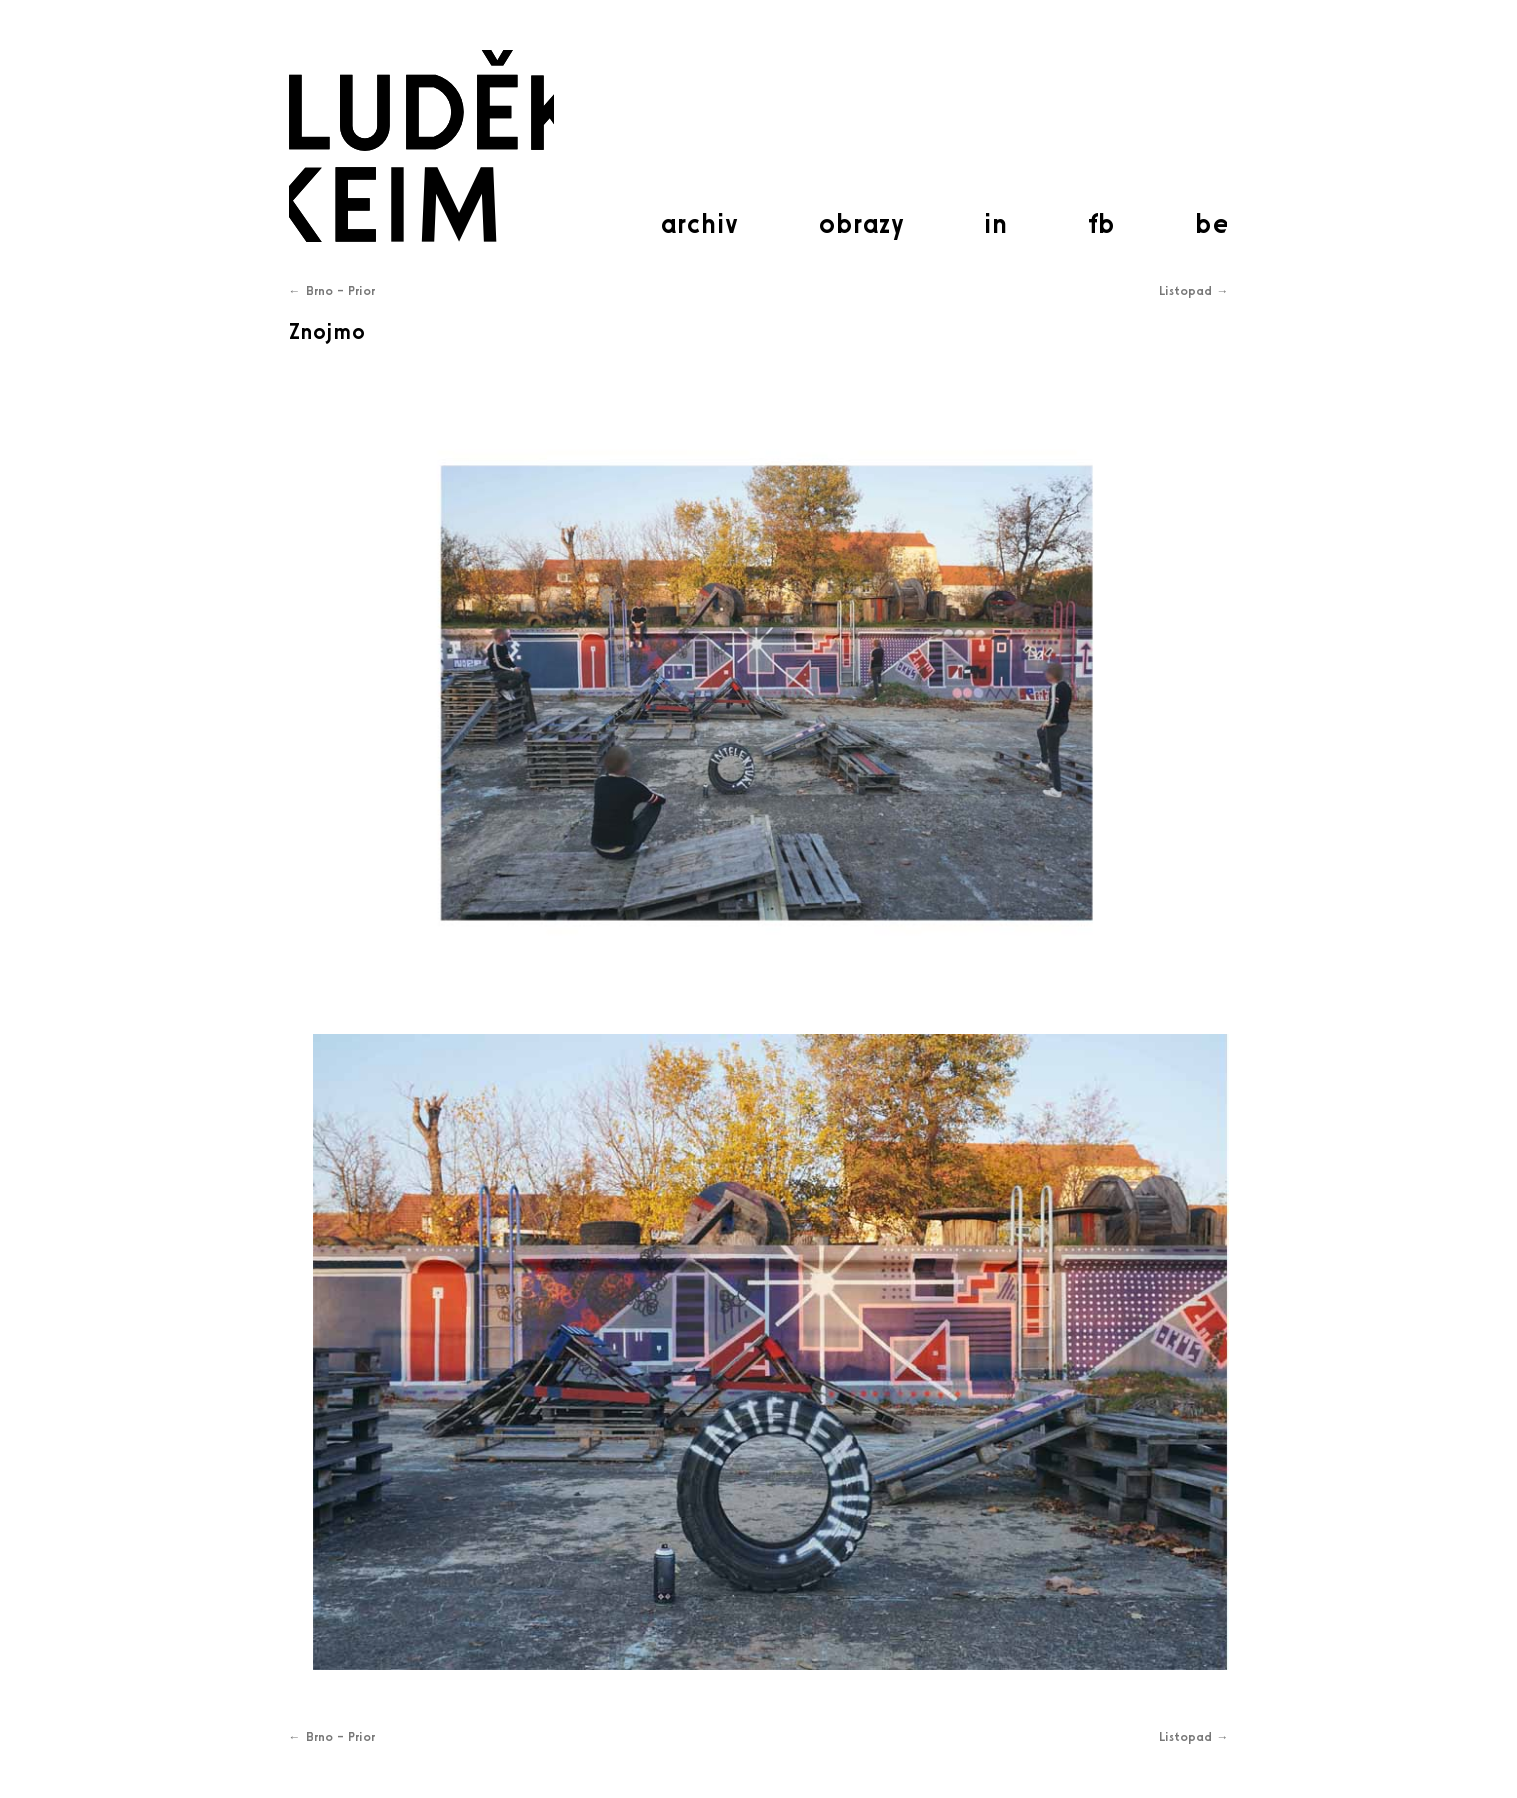  I want to click on archiv, so click(699, 223).